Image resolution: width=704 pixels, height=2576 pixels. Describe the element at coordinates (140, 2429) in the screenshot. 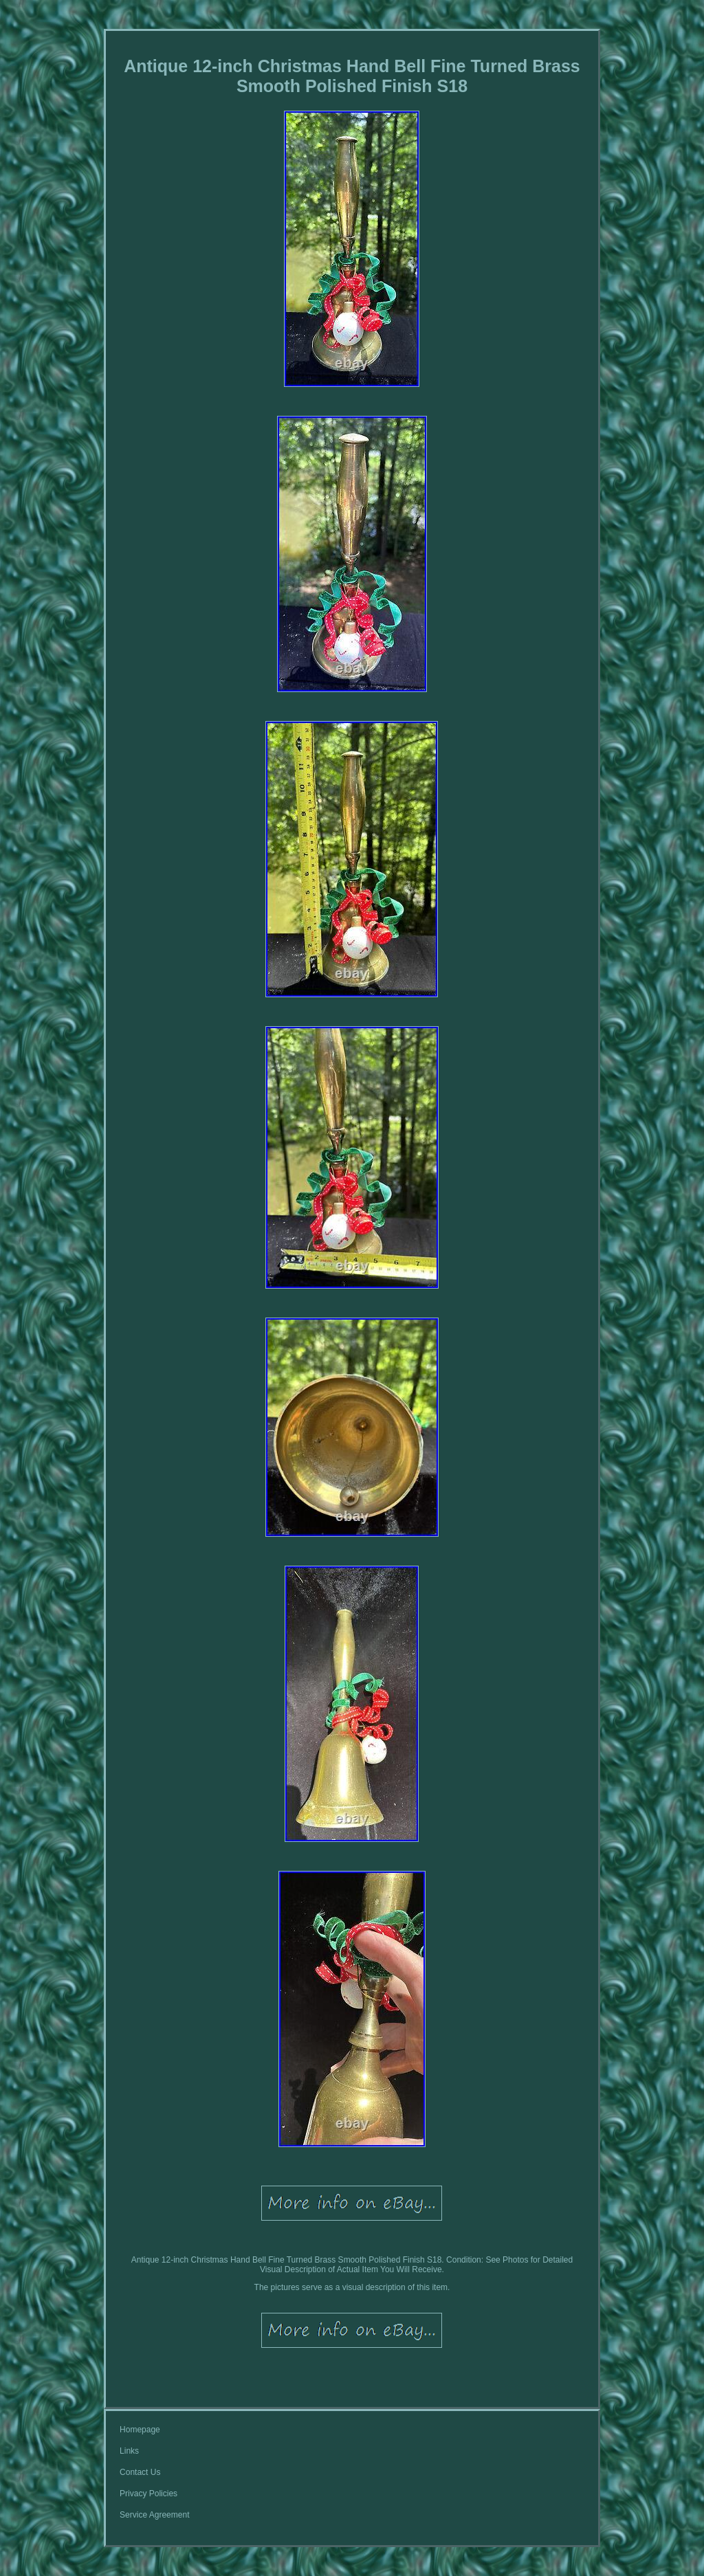

I see `Homepage` at that location.